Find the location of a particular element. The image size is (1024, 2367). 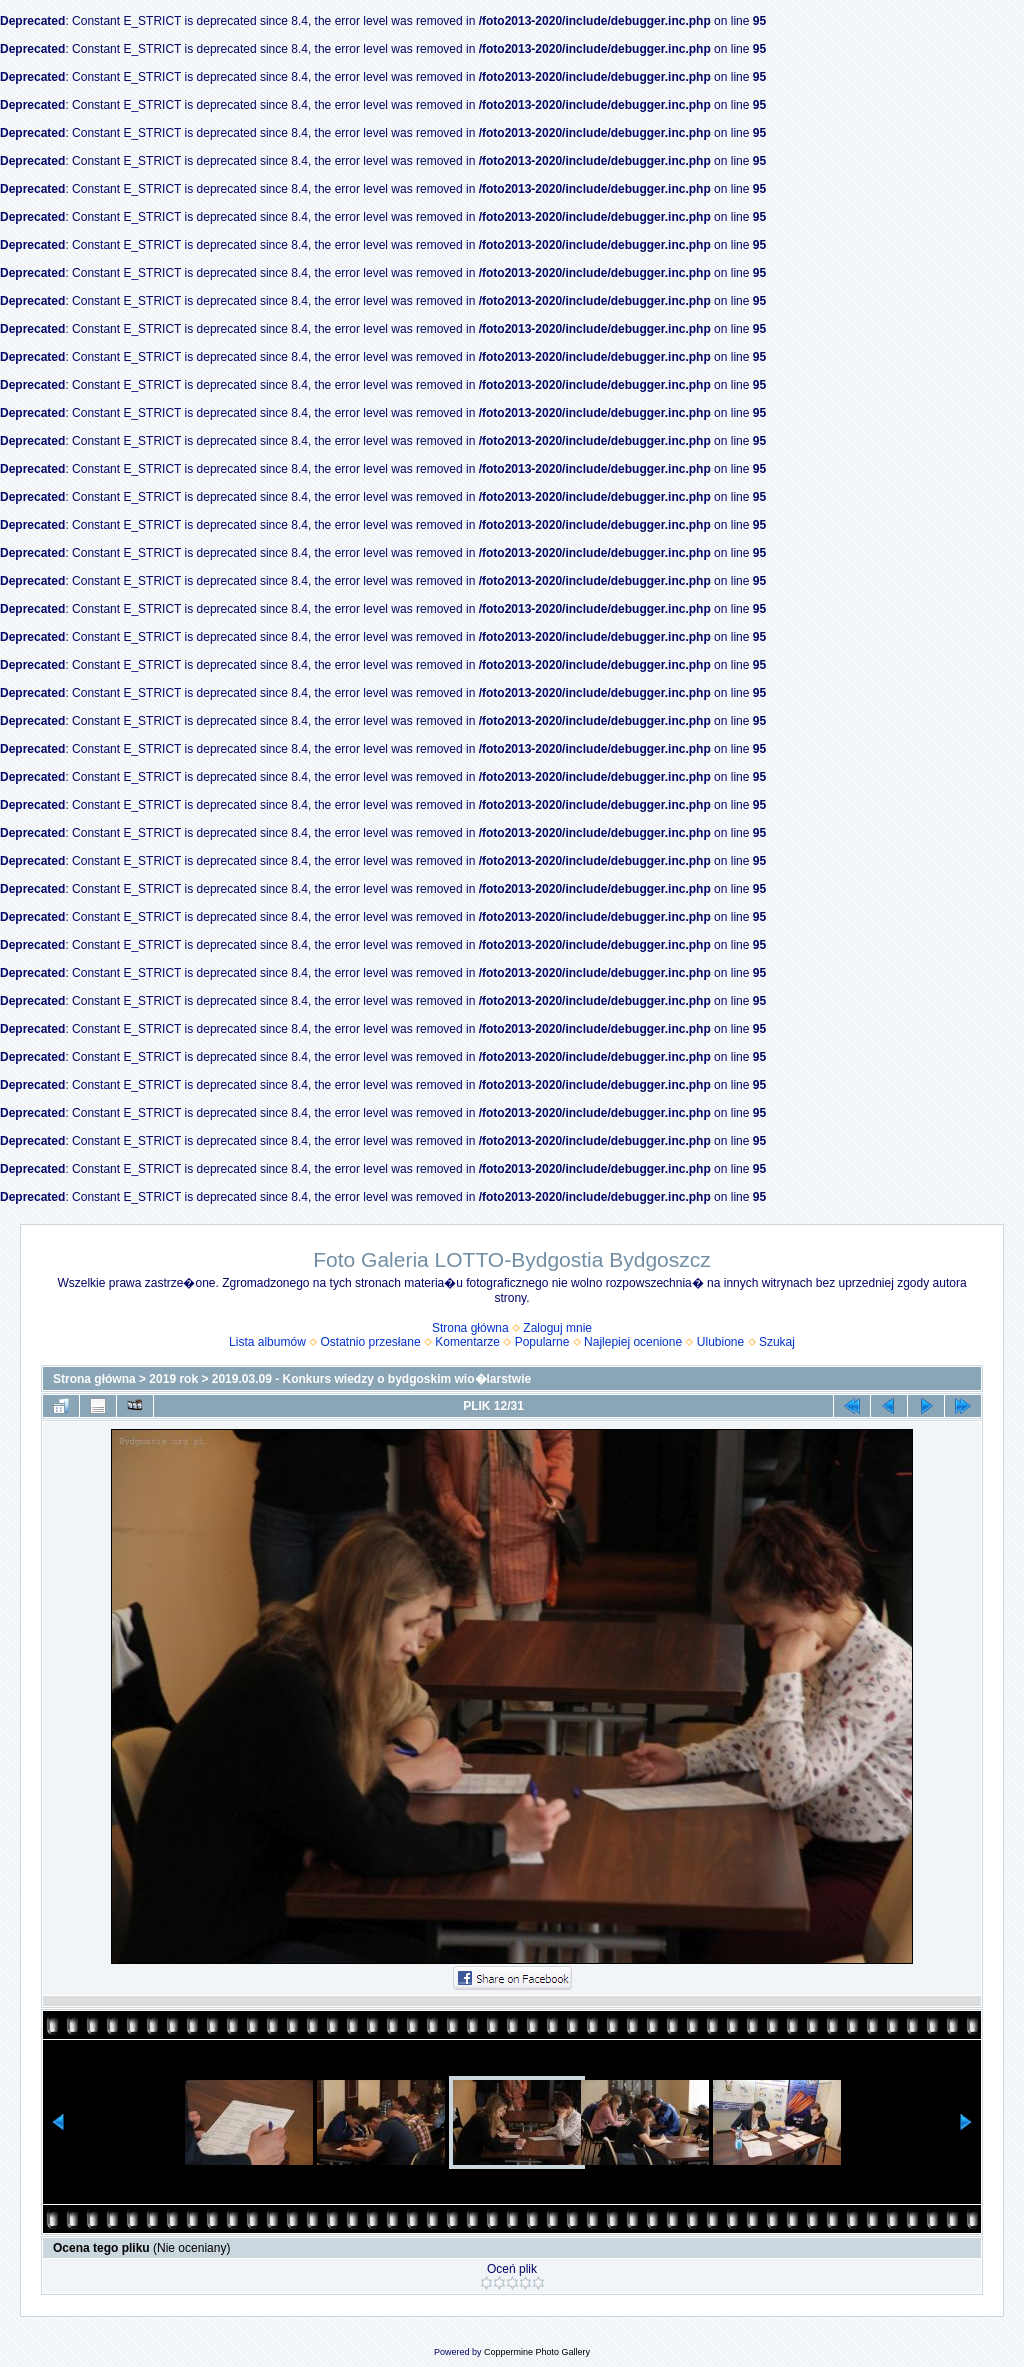

Ostatnio przesłane is located at coordinates (371, 1342).